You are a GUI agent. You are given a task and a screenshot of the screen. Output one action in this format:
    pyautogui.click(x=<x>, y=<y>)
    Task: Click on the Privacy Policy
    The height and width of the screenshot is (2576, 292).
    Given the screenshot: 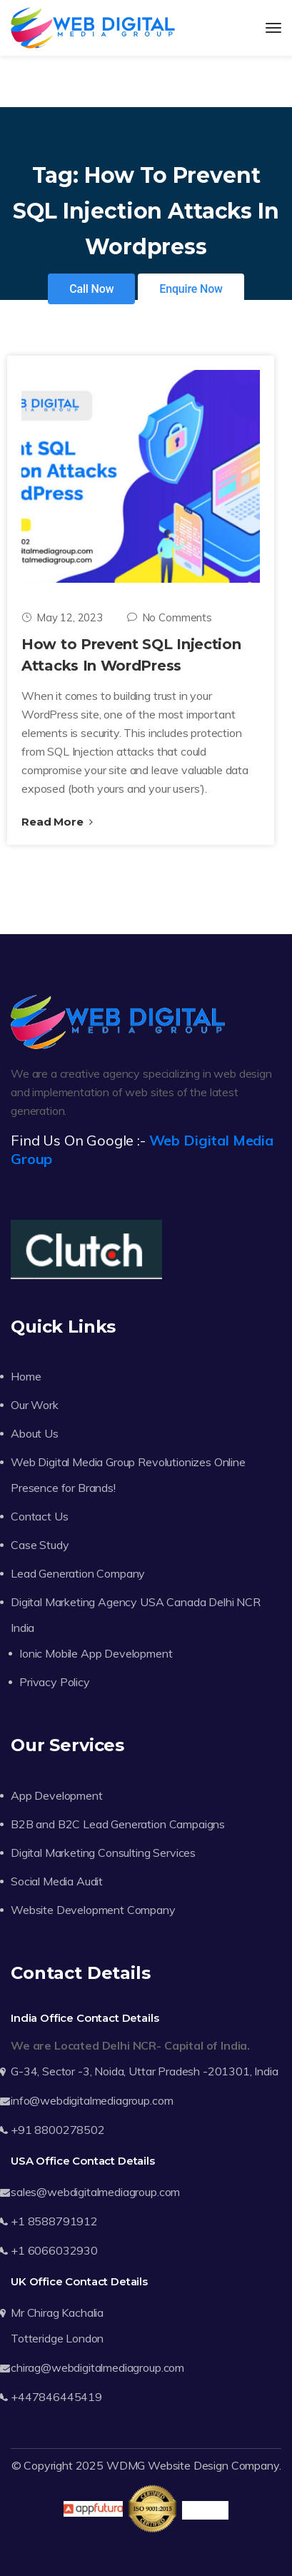 What is the action you would take?
    pyautogui.click(x=54, y=1682)
    